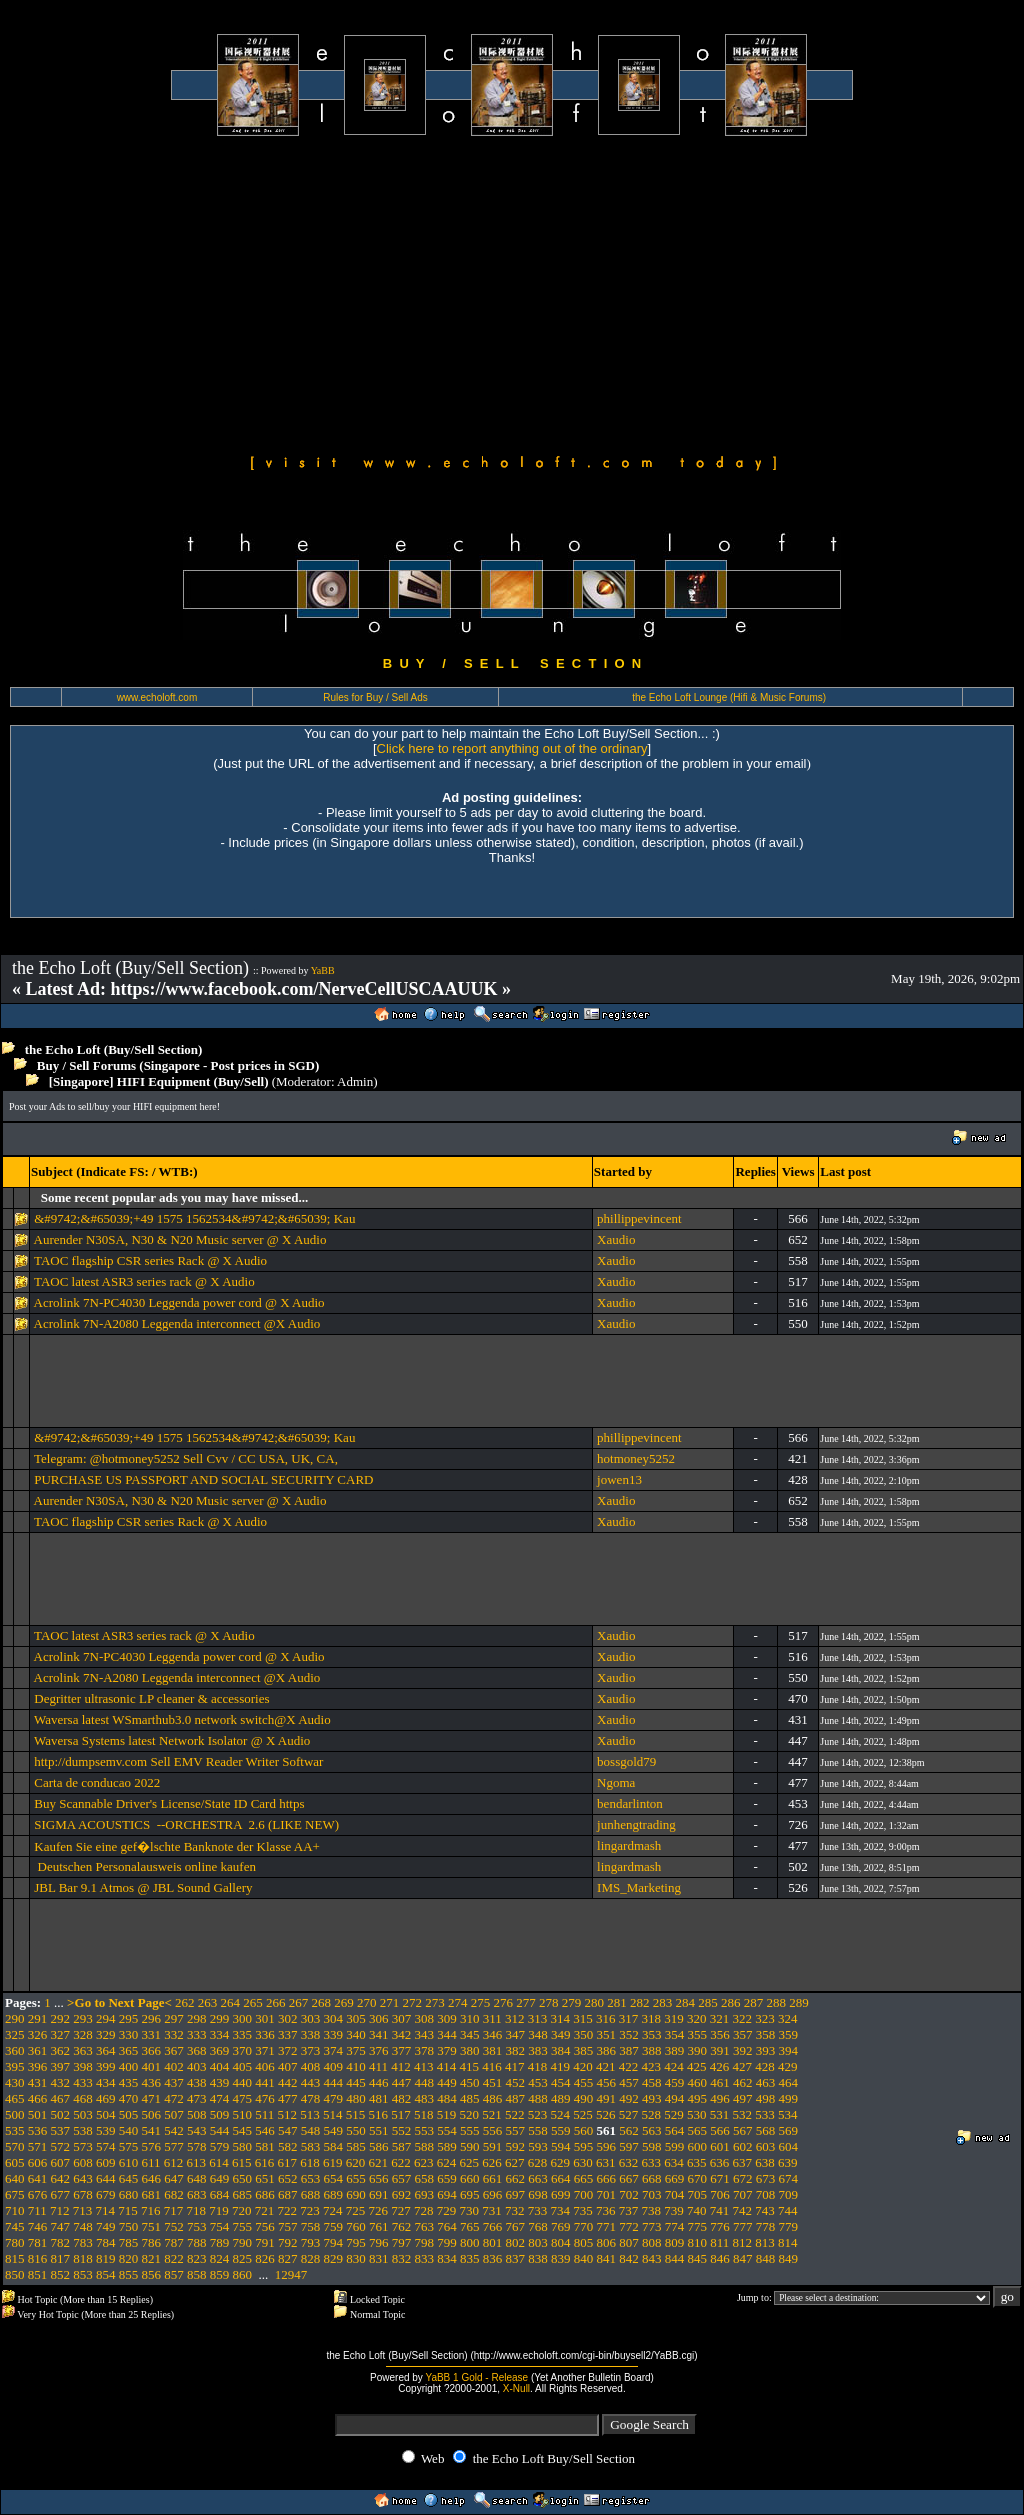  Describe the element at coordinates (789, 2194) in the screenshot. I see `709` at that location.